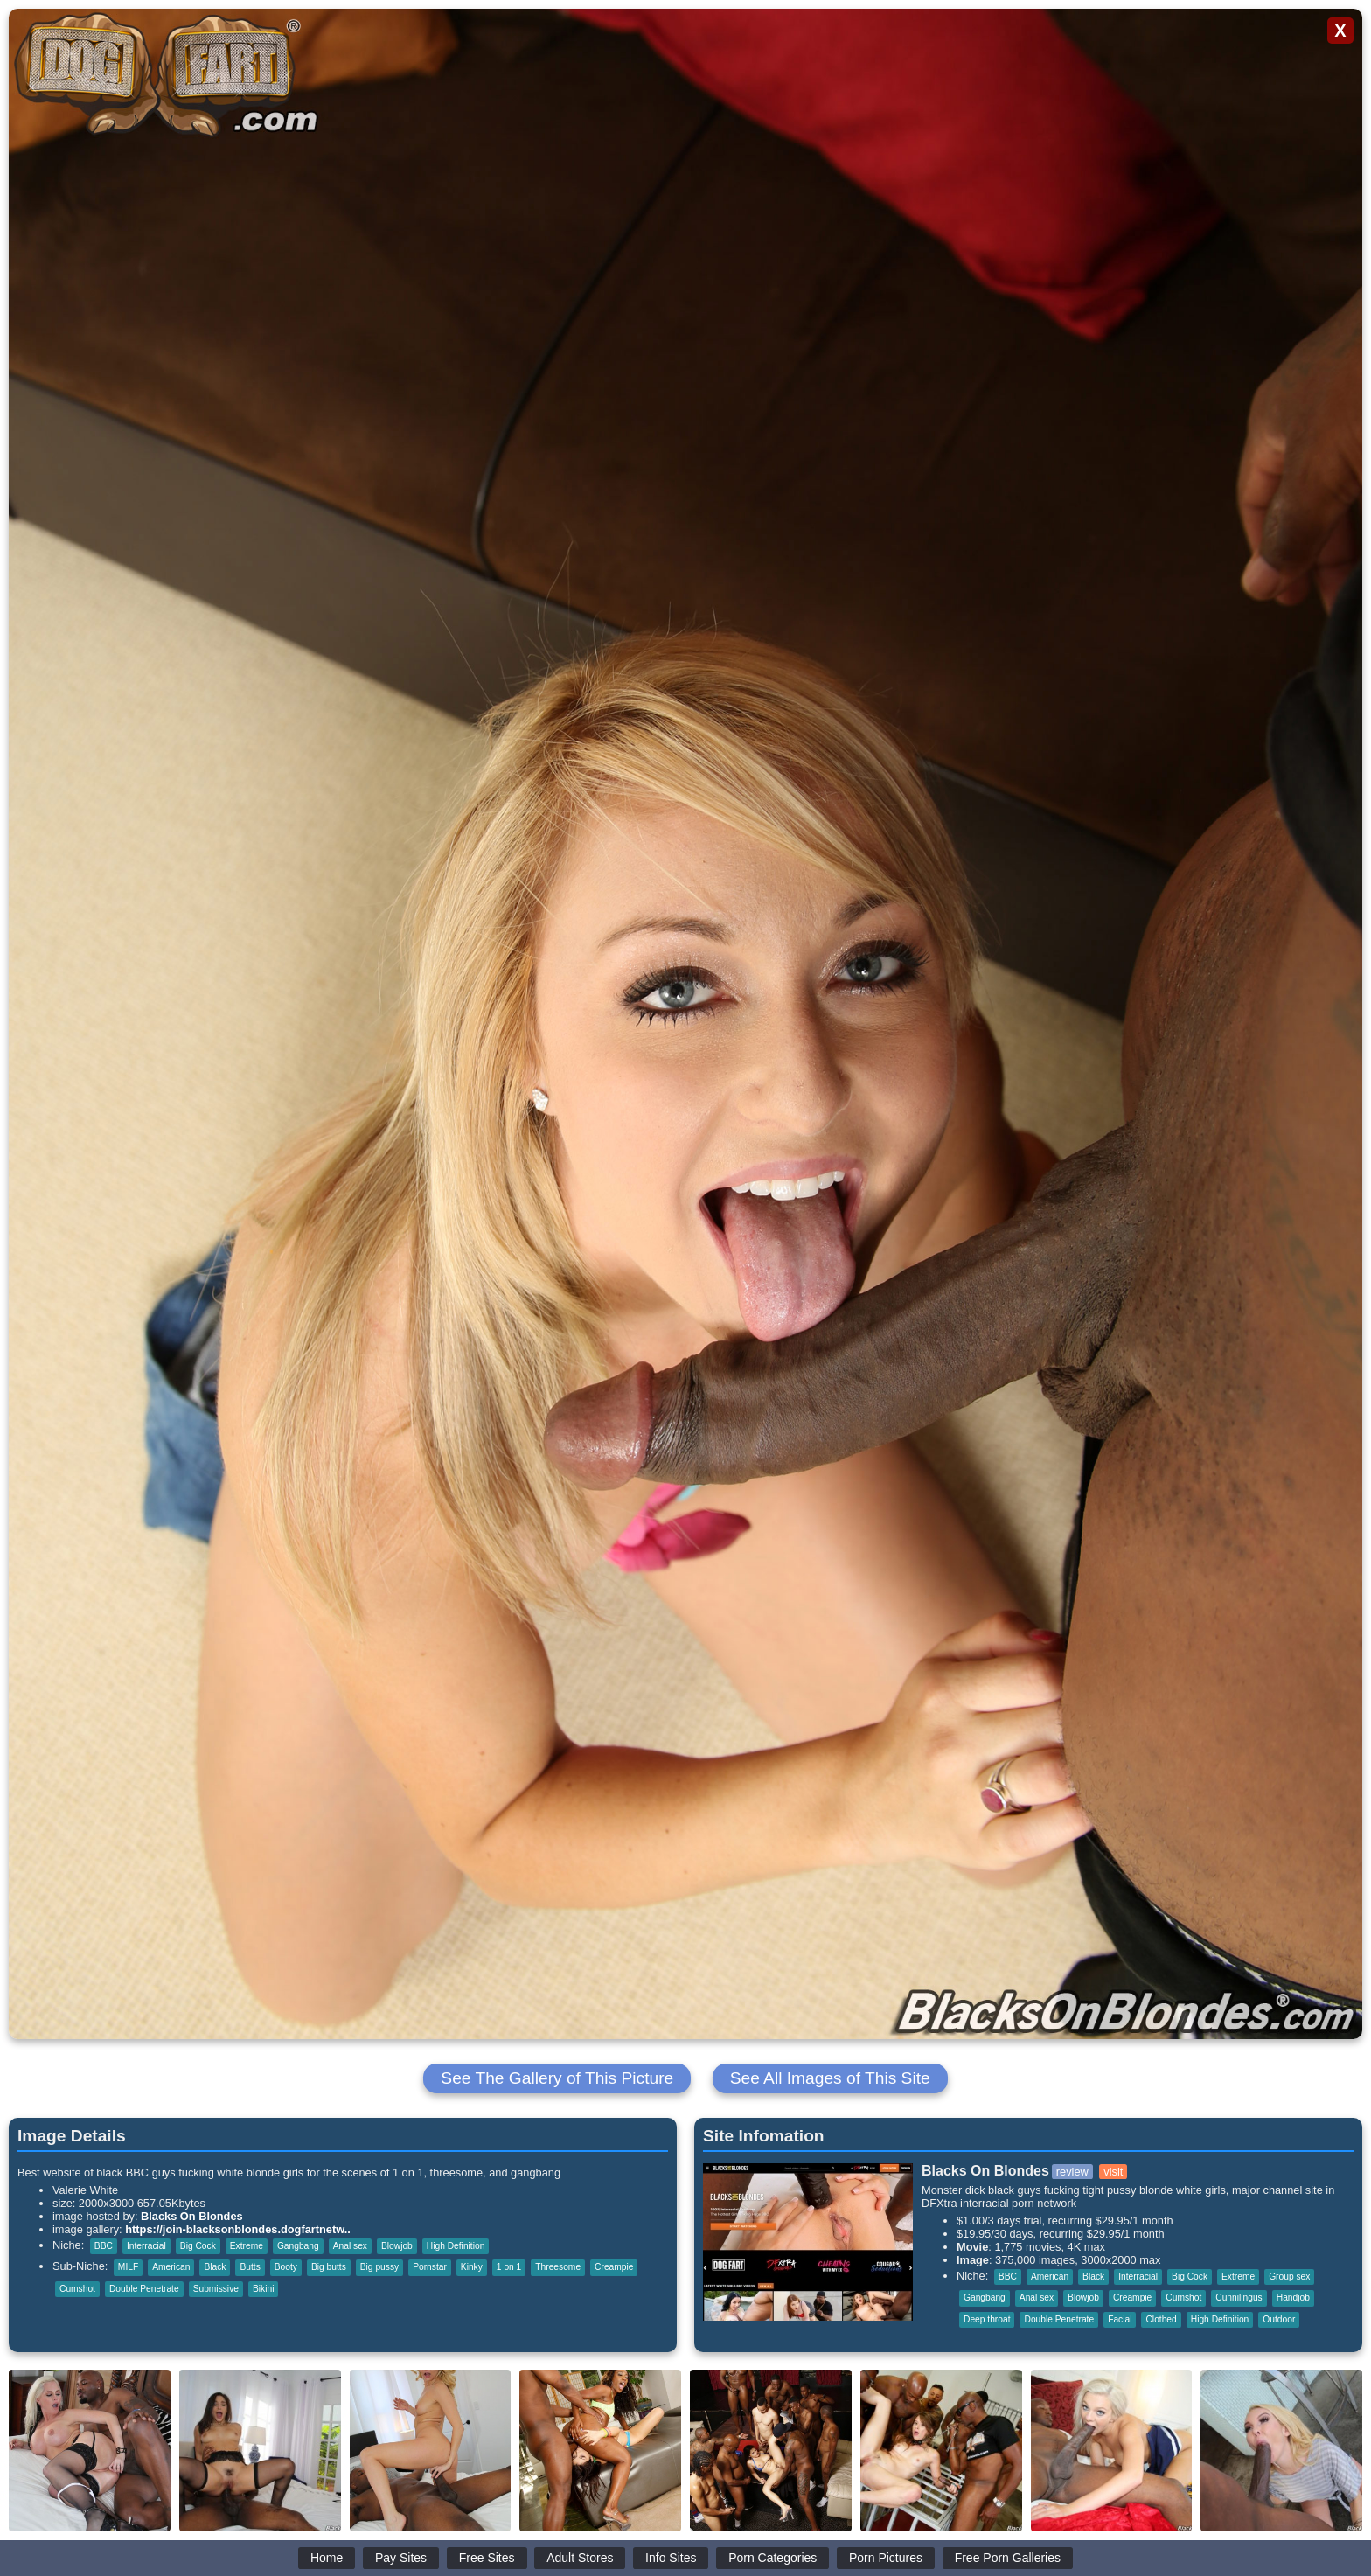 This screenshot has height=2576, width=1371. Describe the element at coordinates (614, 2267) in the screenshot. I see `Creampie` at that location.